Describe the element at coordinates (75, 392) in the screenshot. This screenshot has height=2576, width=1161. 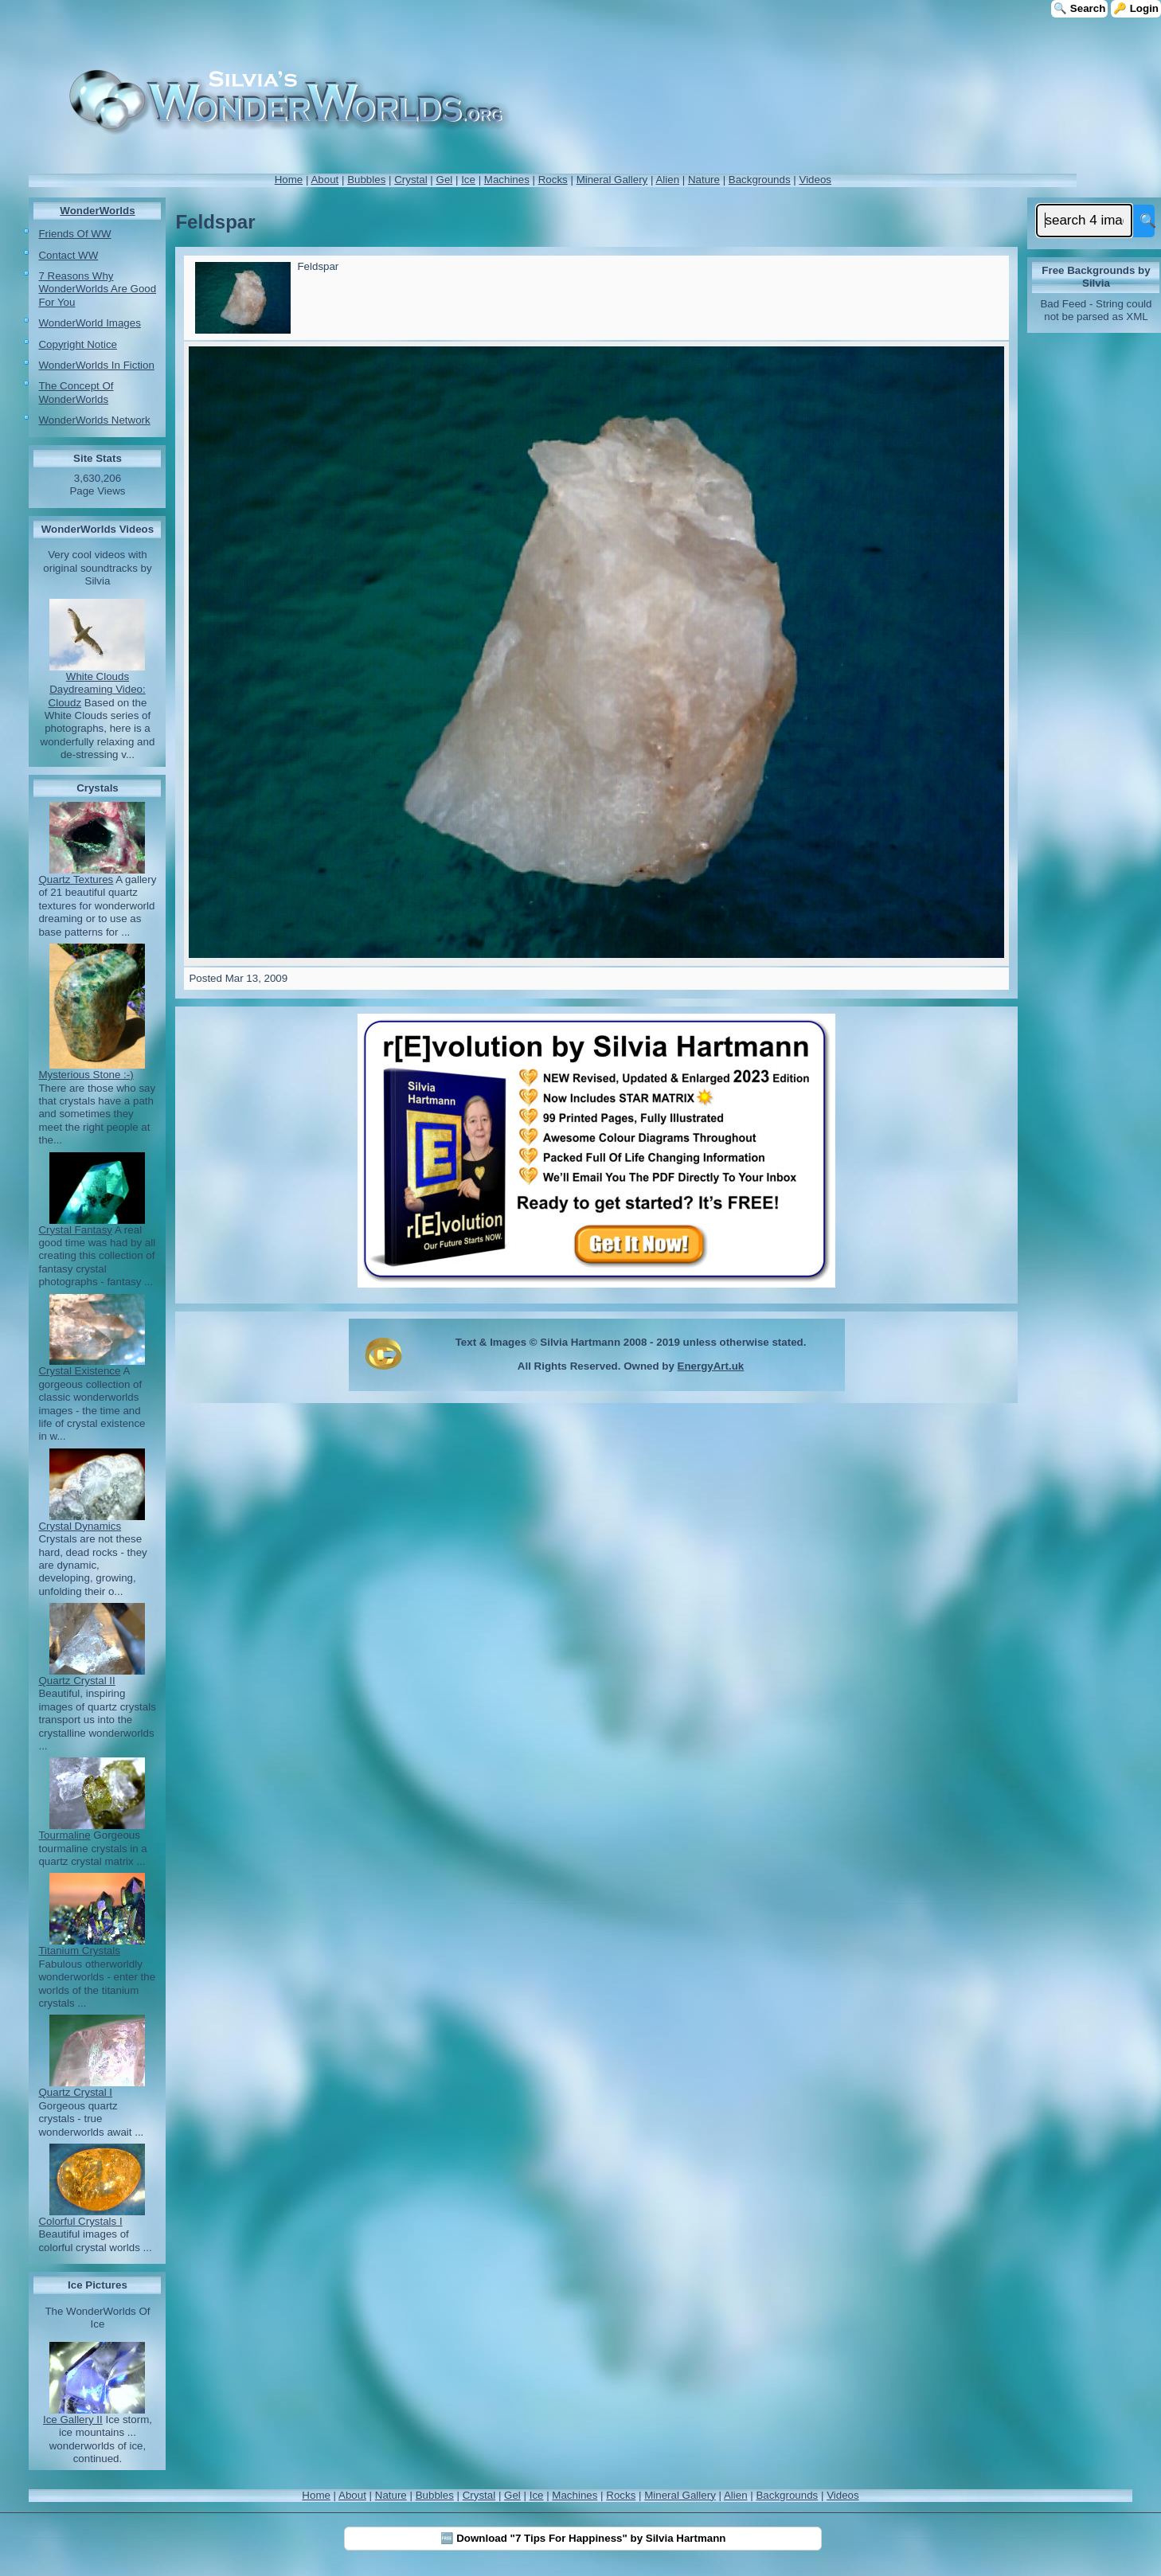
I see `The Concept Of WonderWorlds` at that location.